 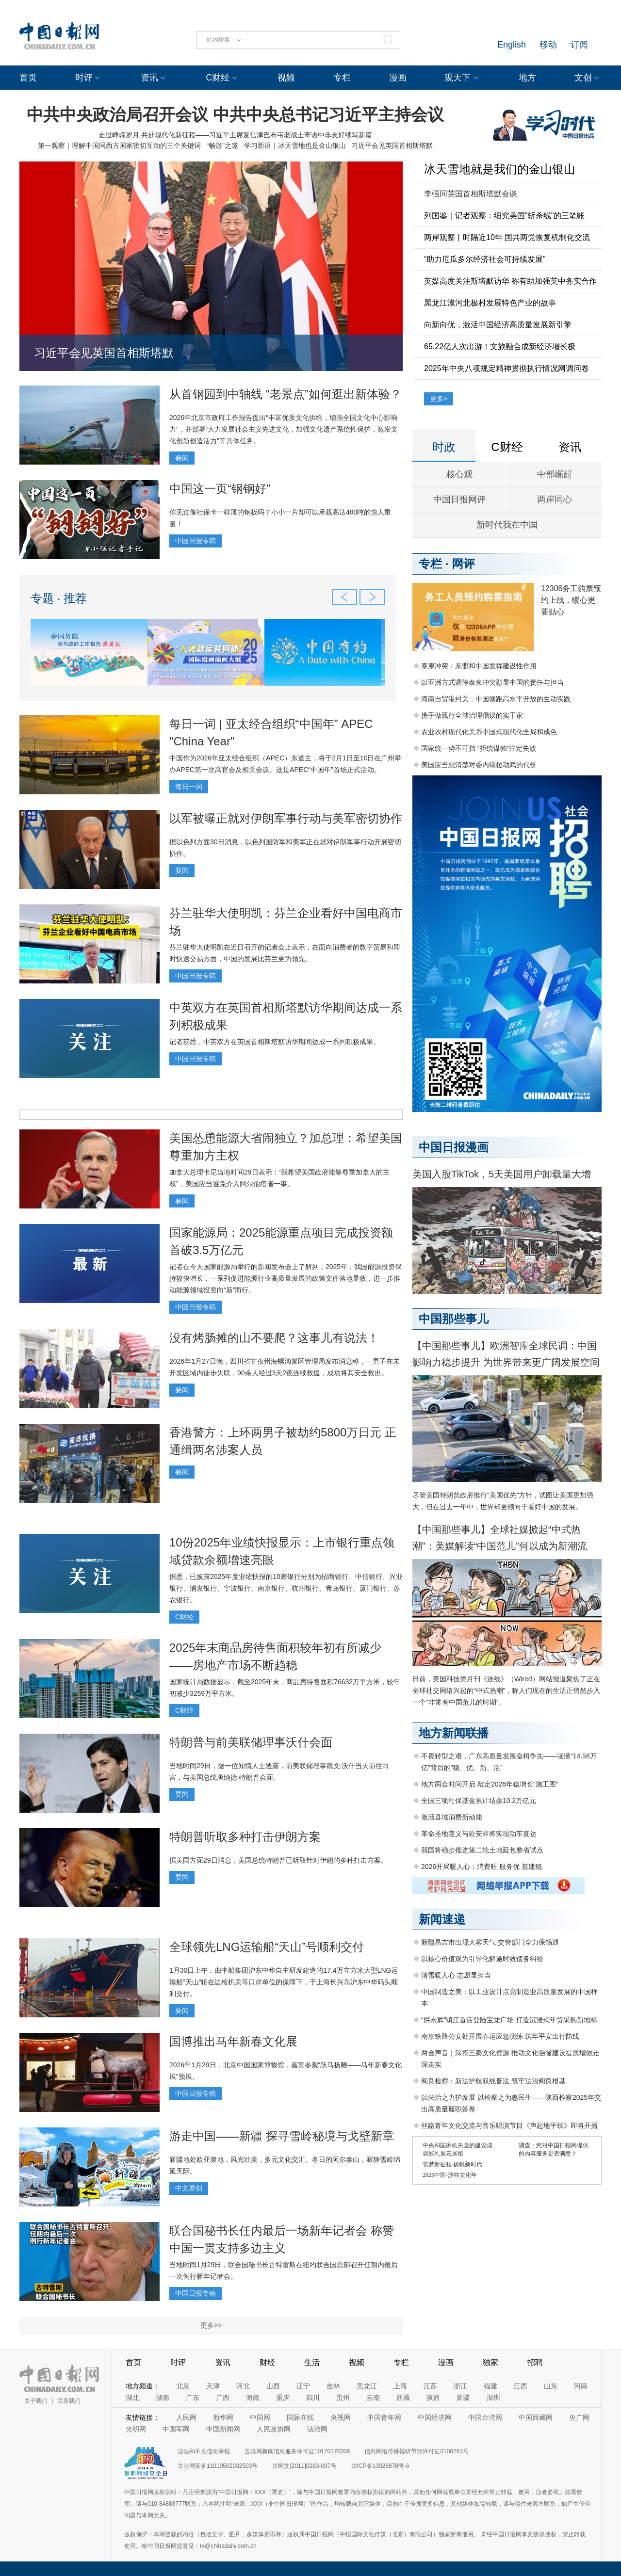 What do you see at coordinates (459, 474) in the screenshot?
I see `核心观` at bounding box center [459, 474].